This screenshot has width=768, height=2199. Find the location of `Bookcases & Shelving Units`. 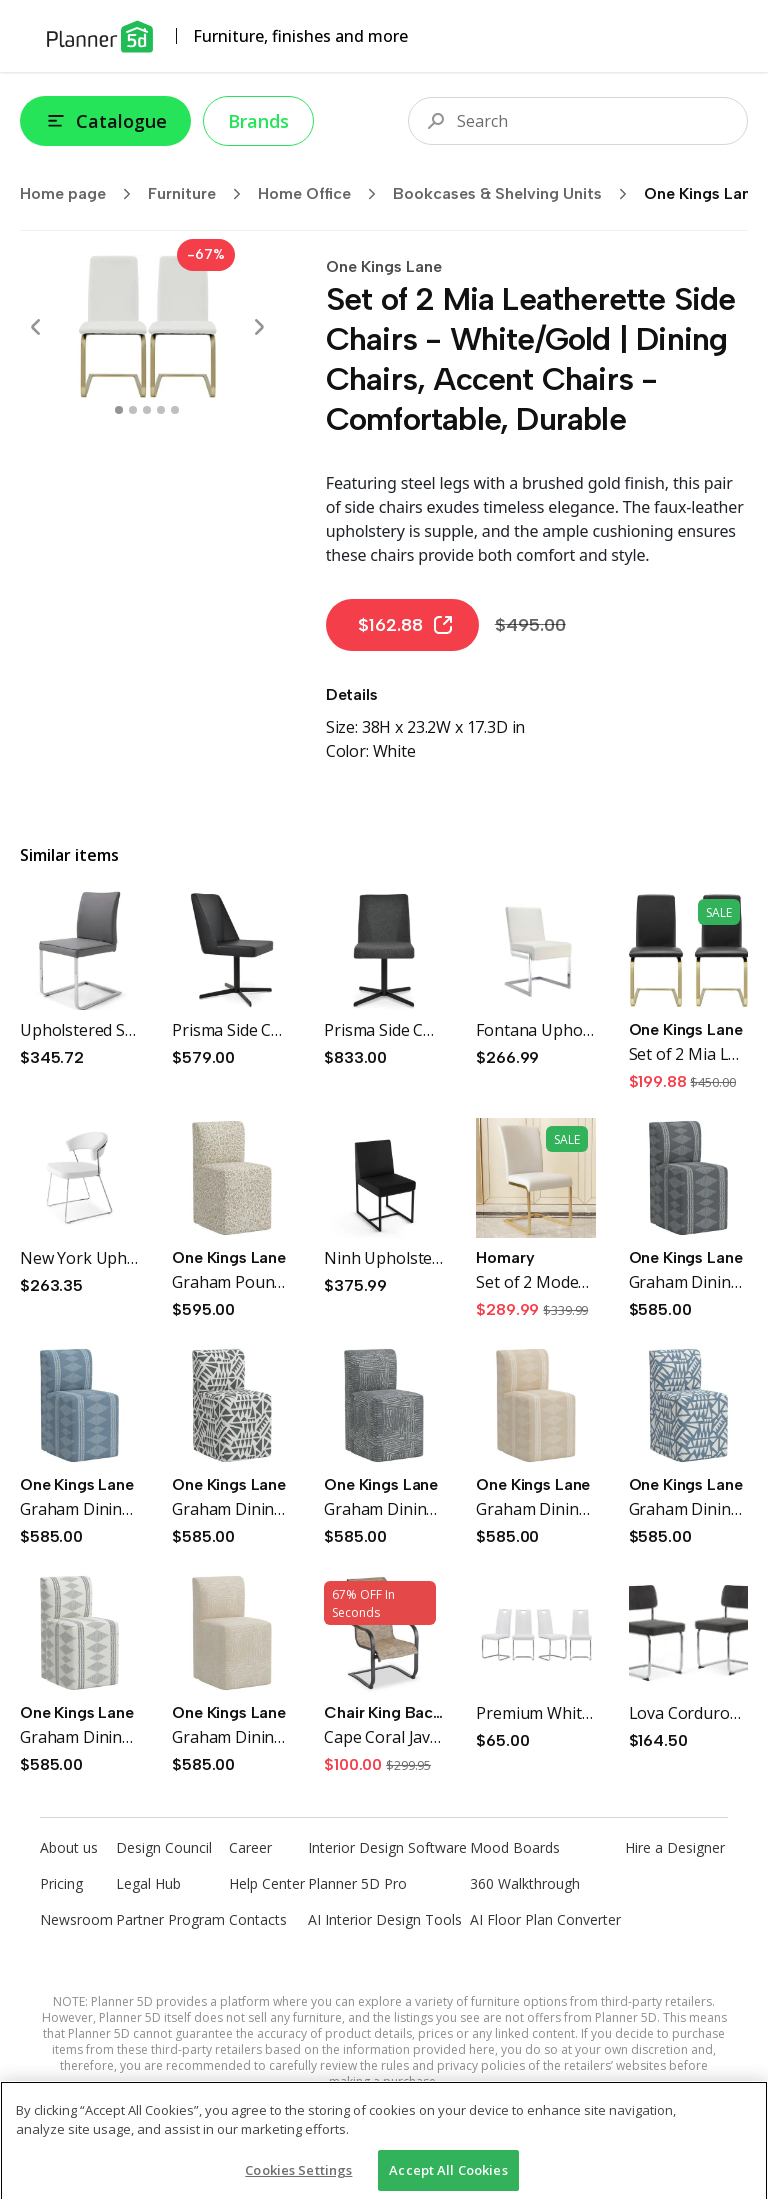

Bookcases & Shelving Units is located at coordinates (516, 194).